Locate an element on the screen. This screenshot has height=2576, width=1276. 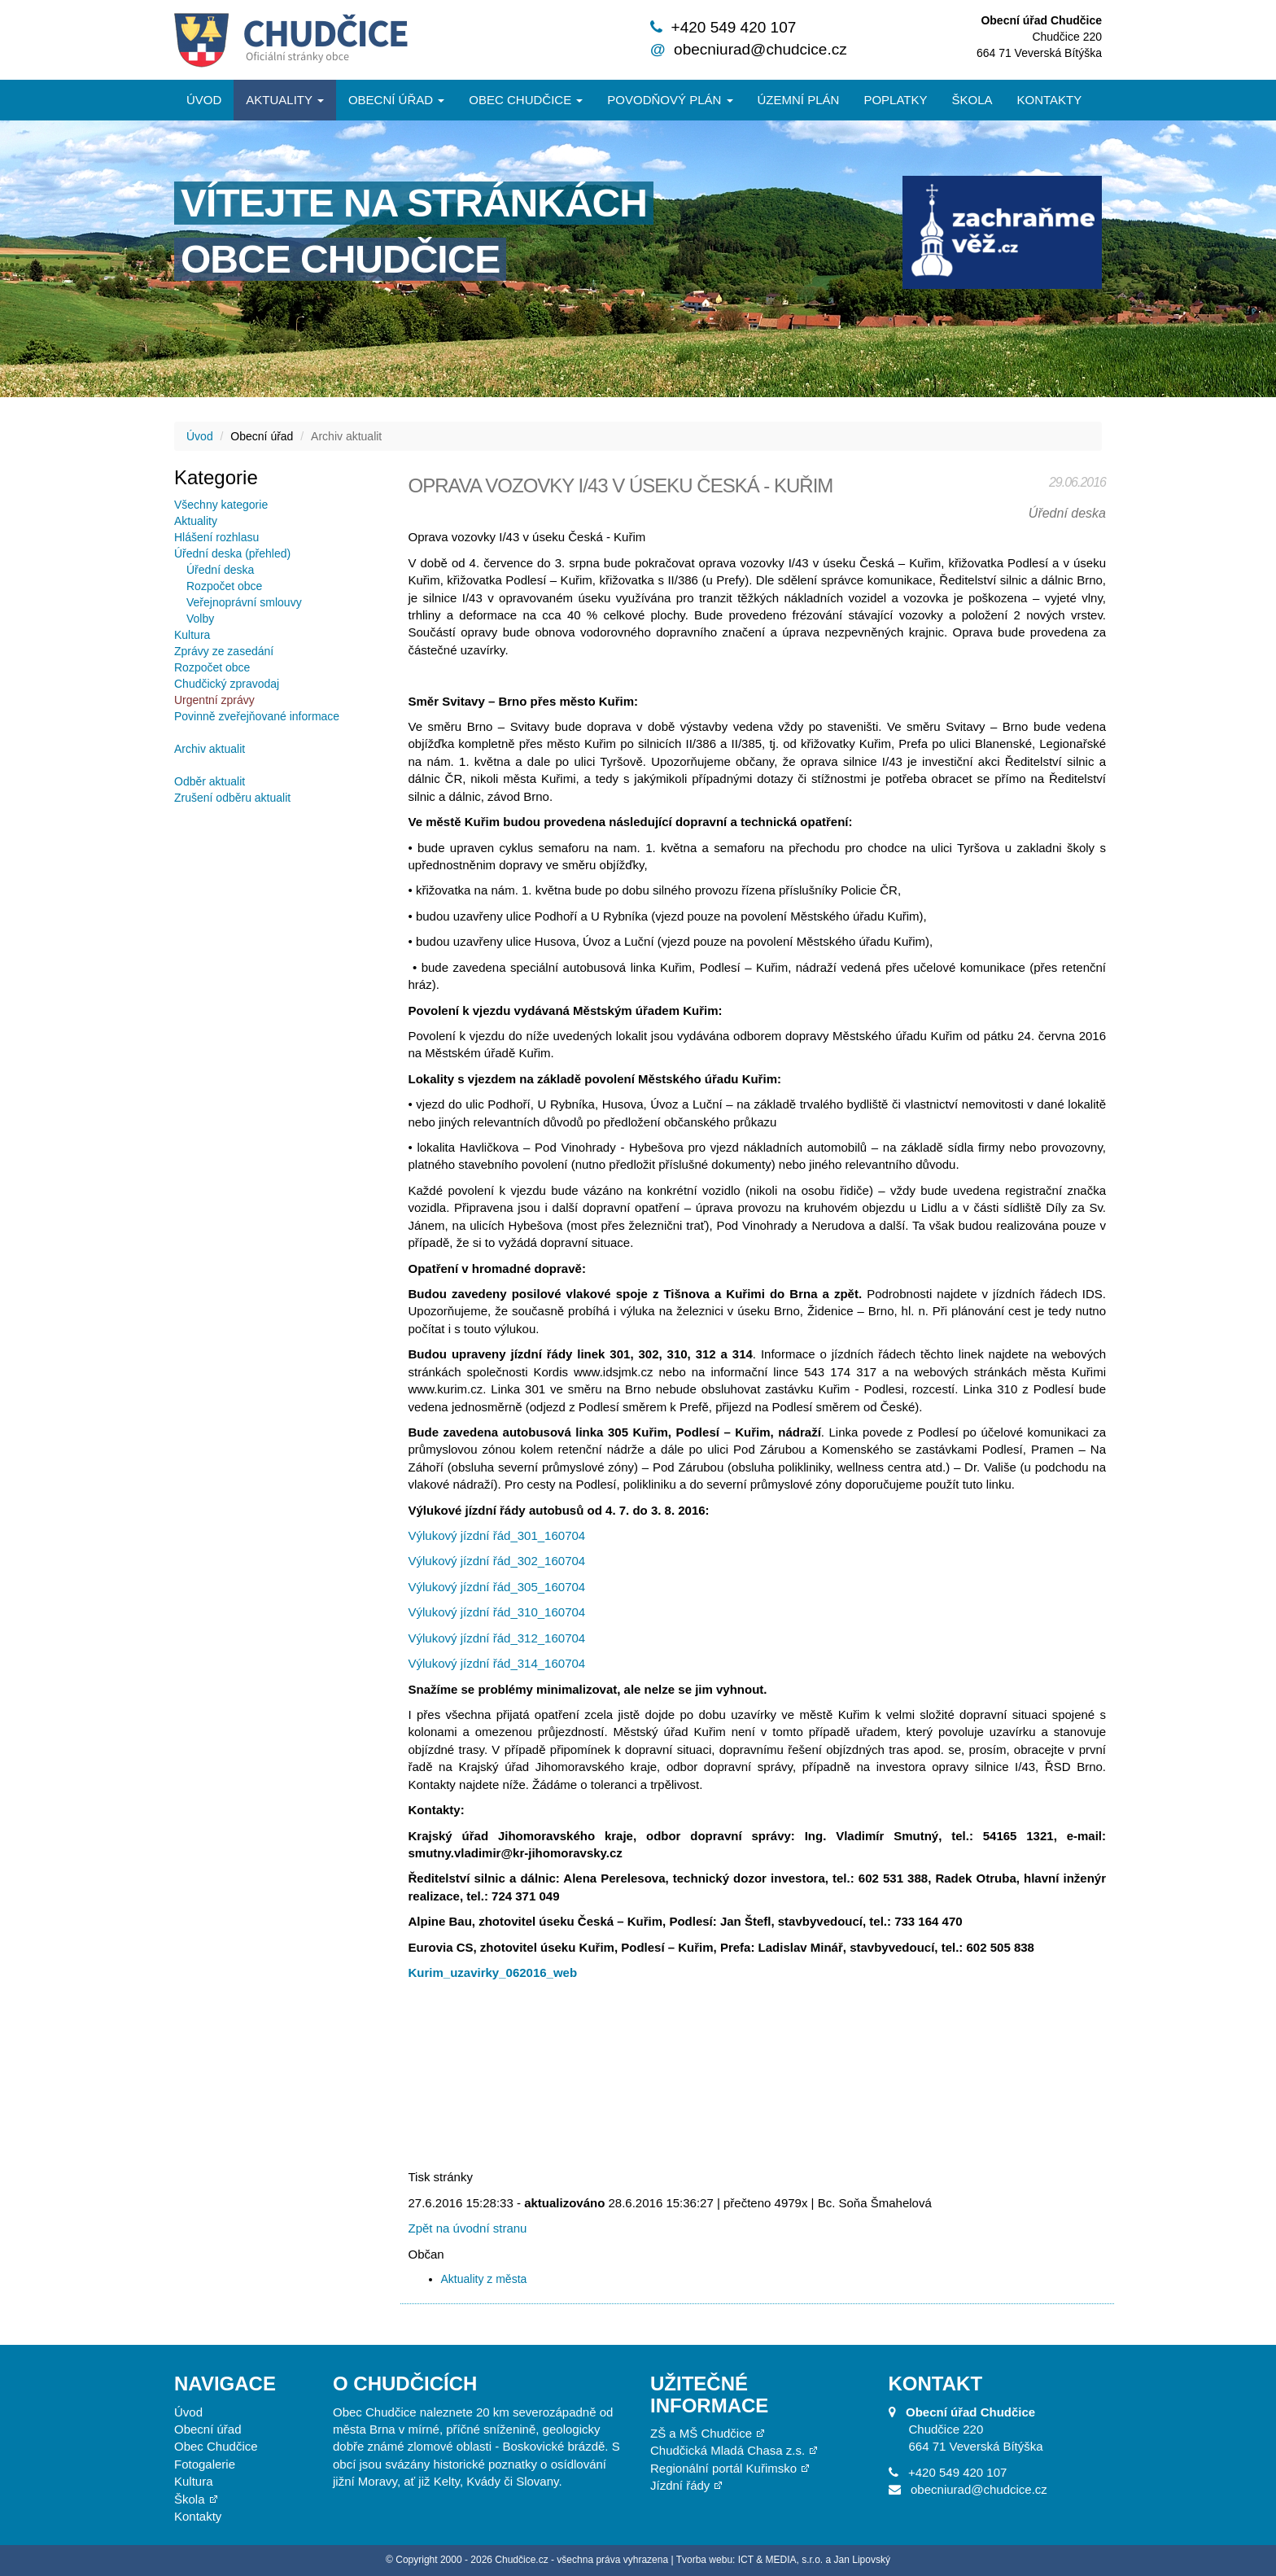
Jízdní řády is located at coordinates (680, 2485).